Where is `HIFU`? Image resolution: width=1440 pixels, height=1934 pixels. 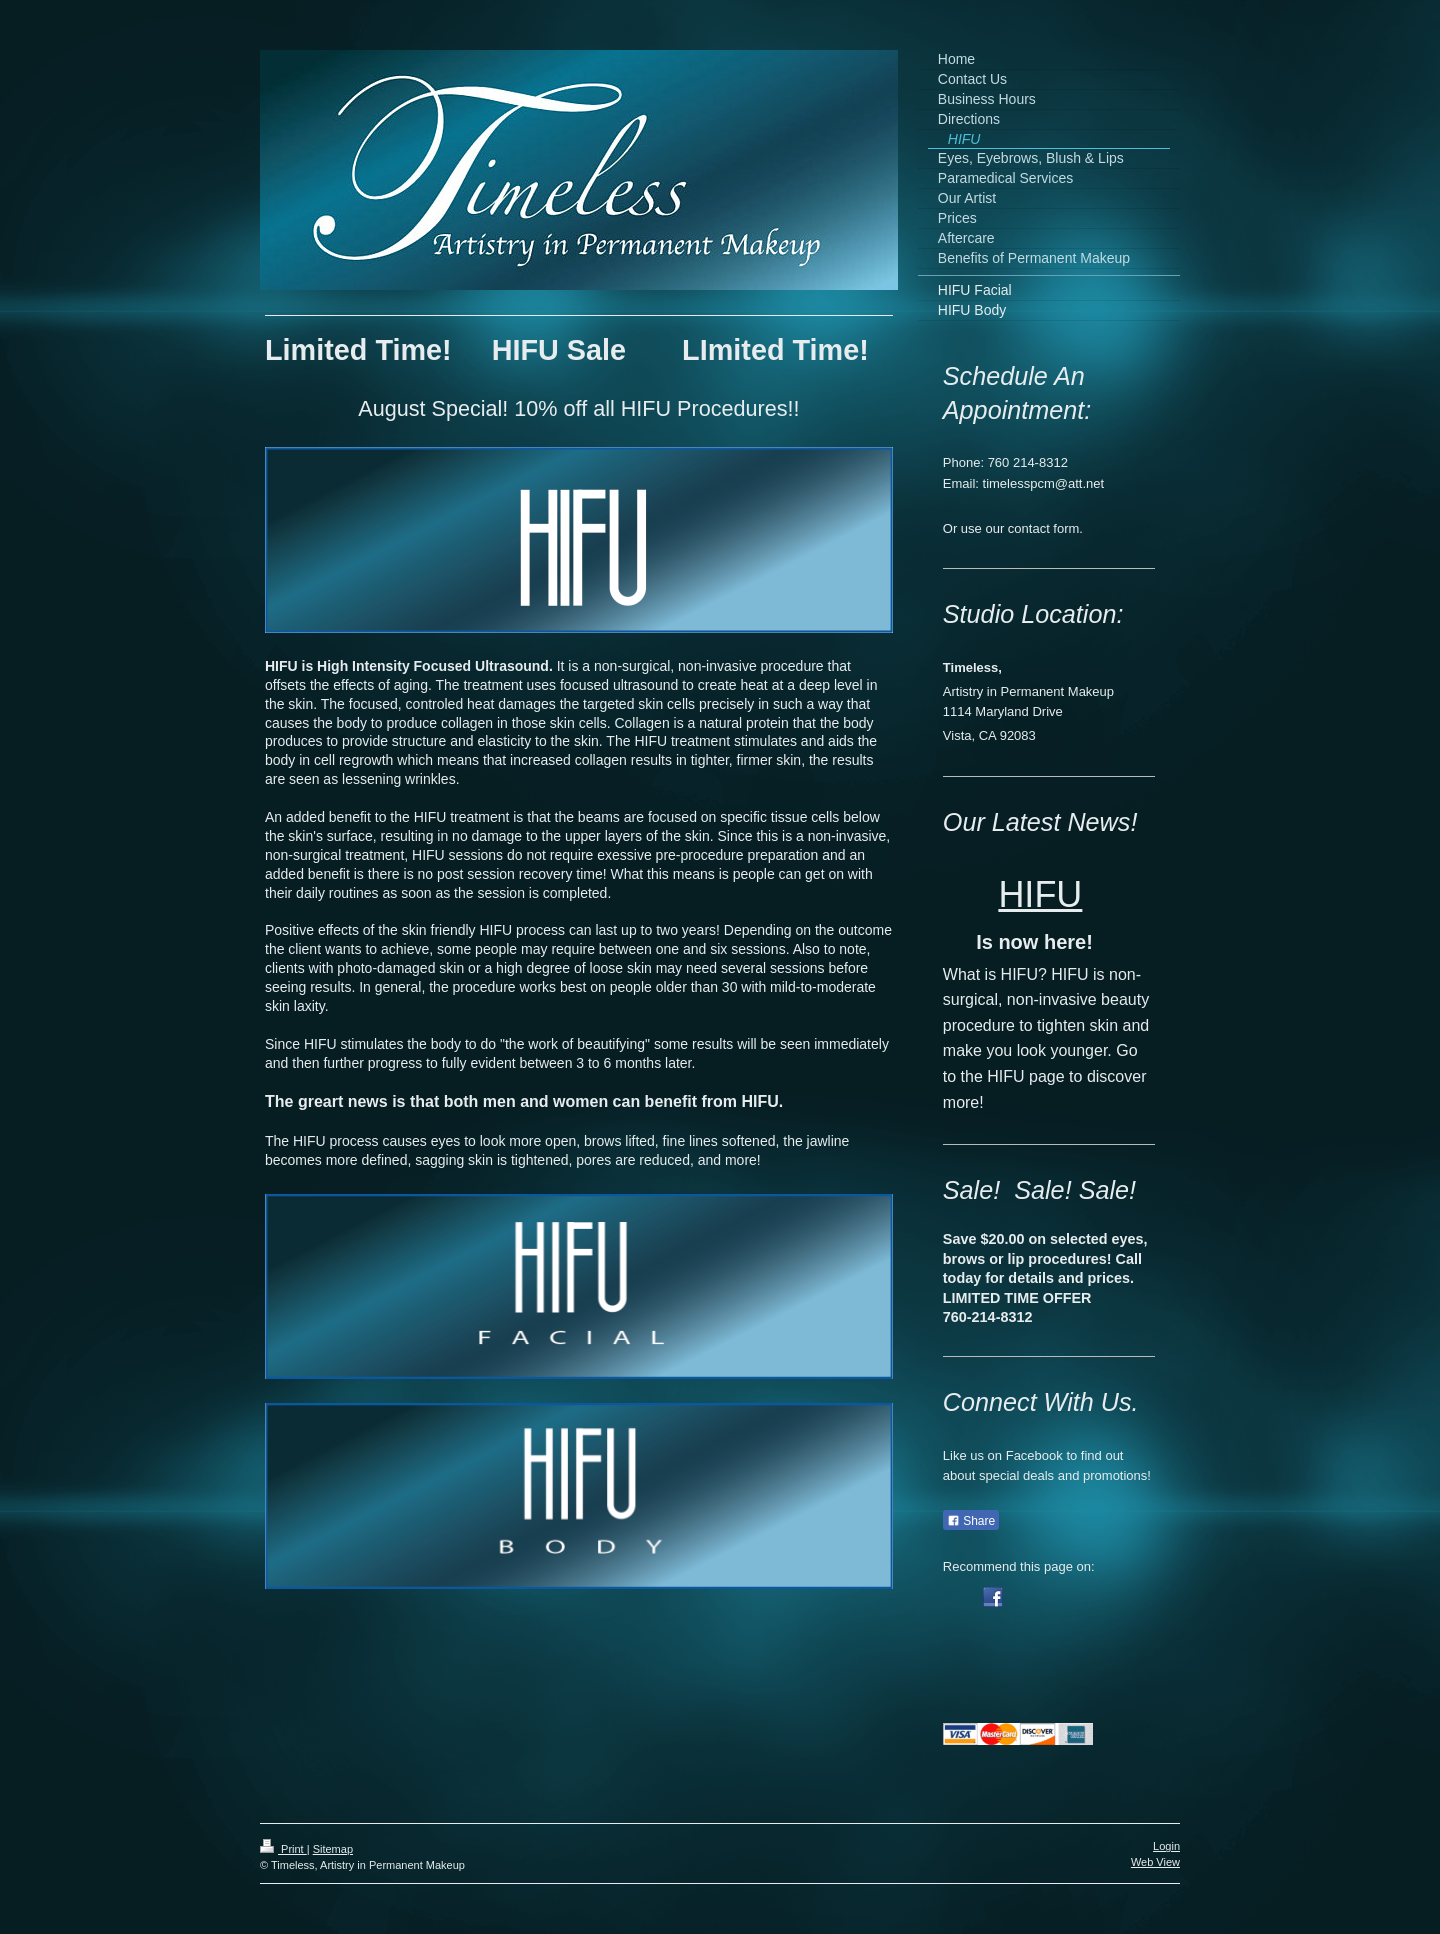
HIFU is located at coordinates (1040, 894).